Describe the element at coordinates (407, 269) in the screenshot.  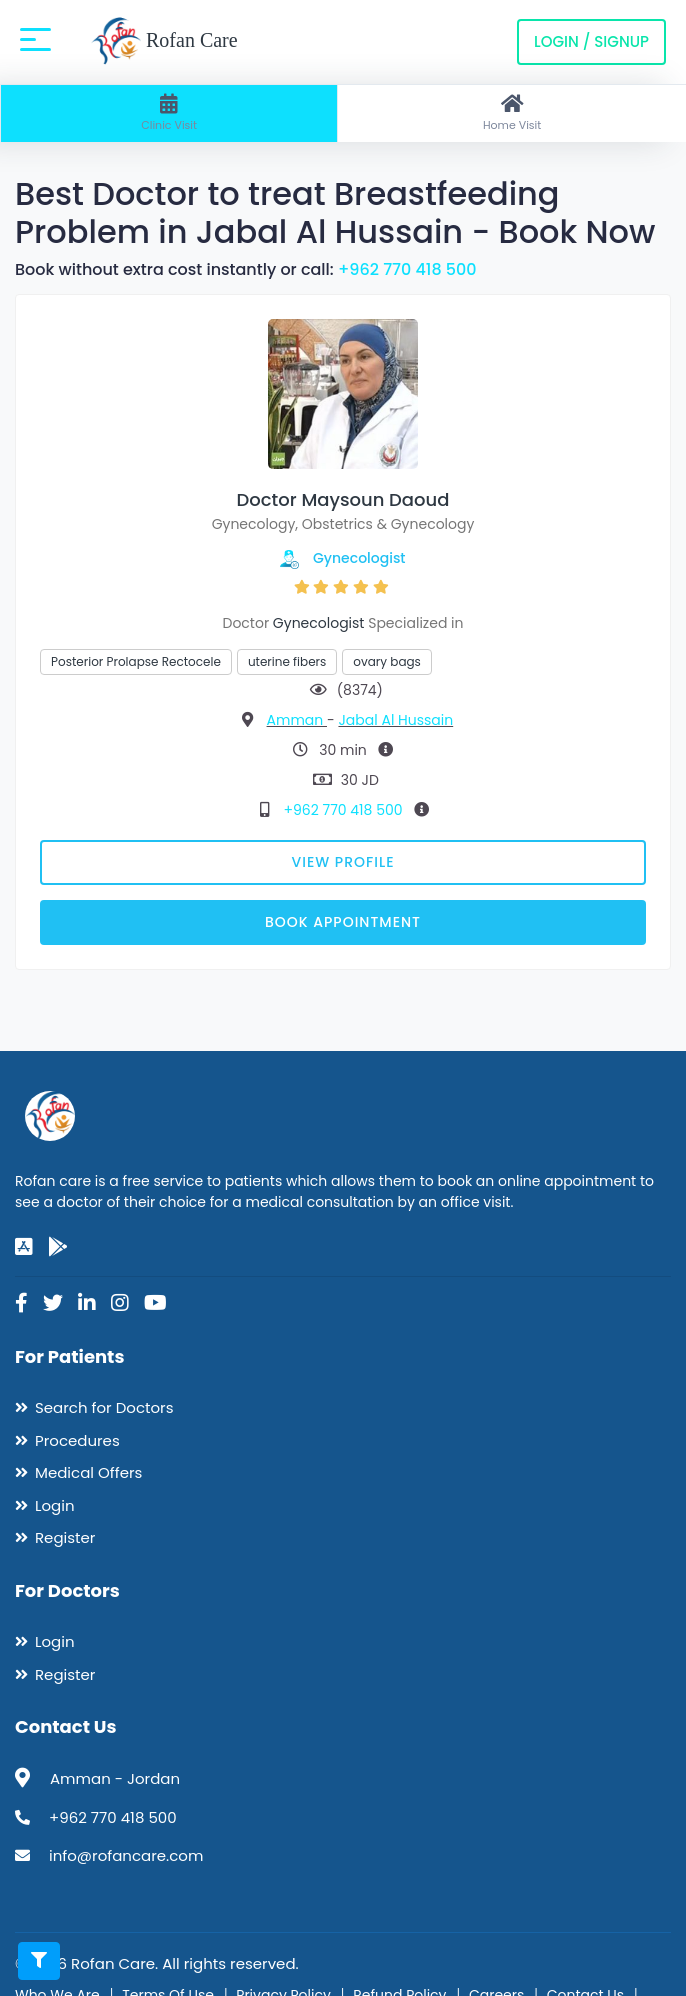
I see `+962 770 418 500` at that location.